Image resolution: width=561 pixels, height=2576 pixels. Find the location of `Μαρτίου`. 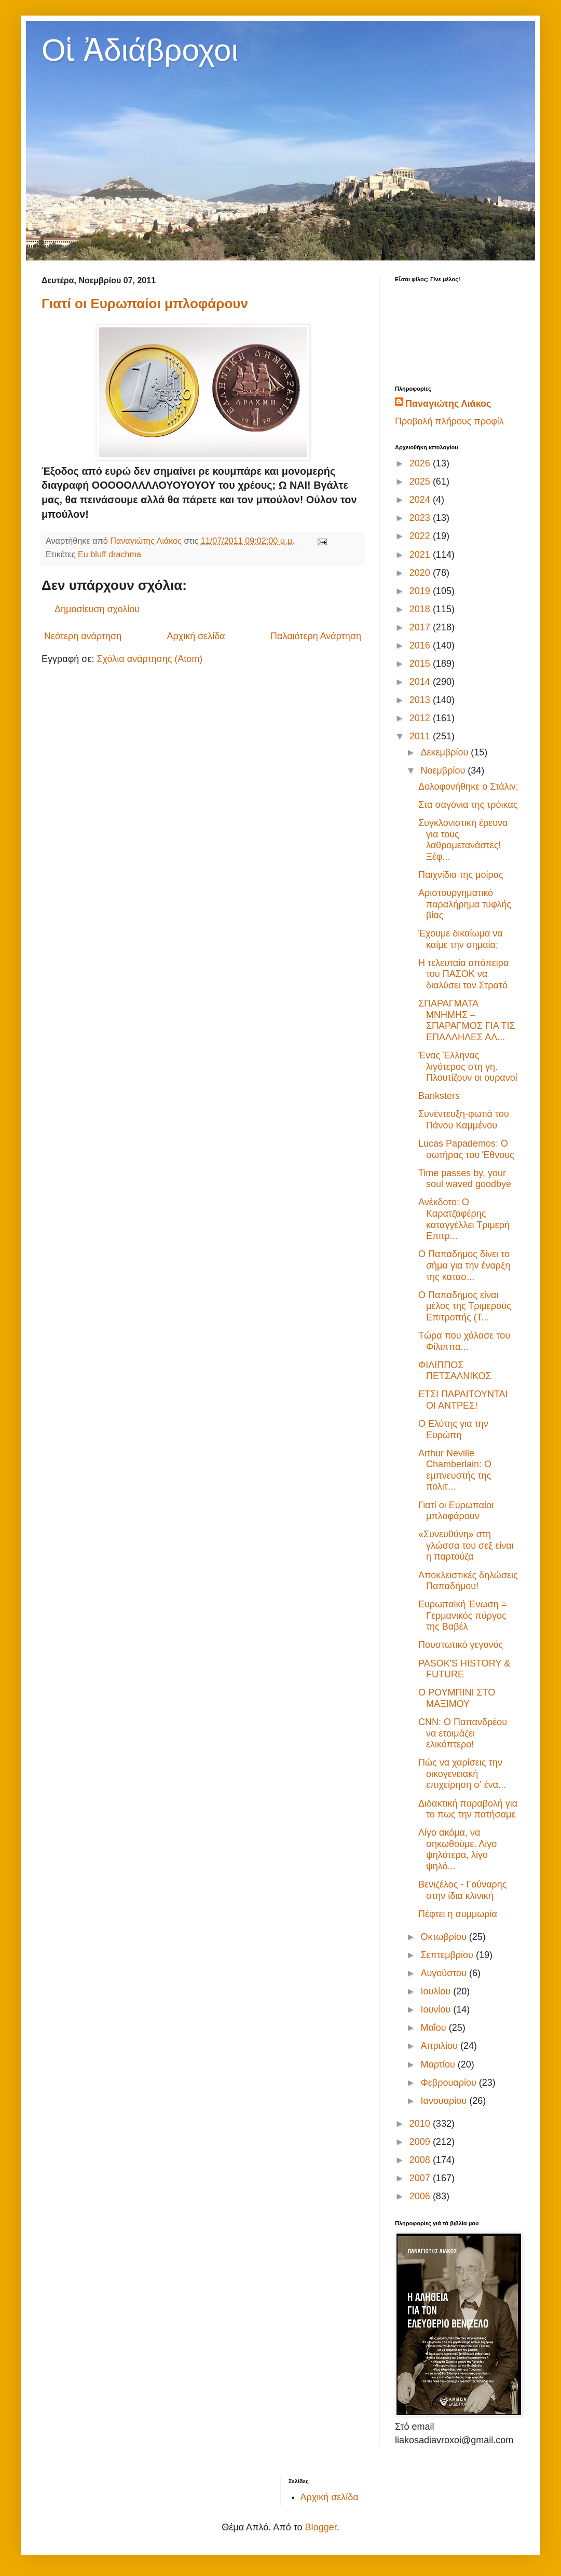

Μαρτίου is located at coordinates (438, 2064).